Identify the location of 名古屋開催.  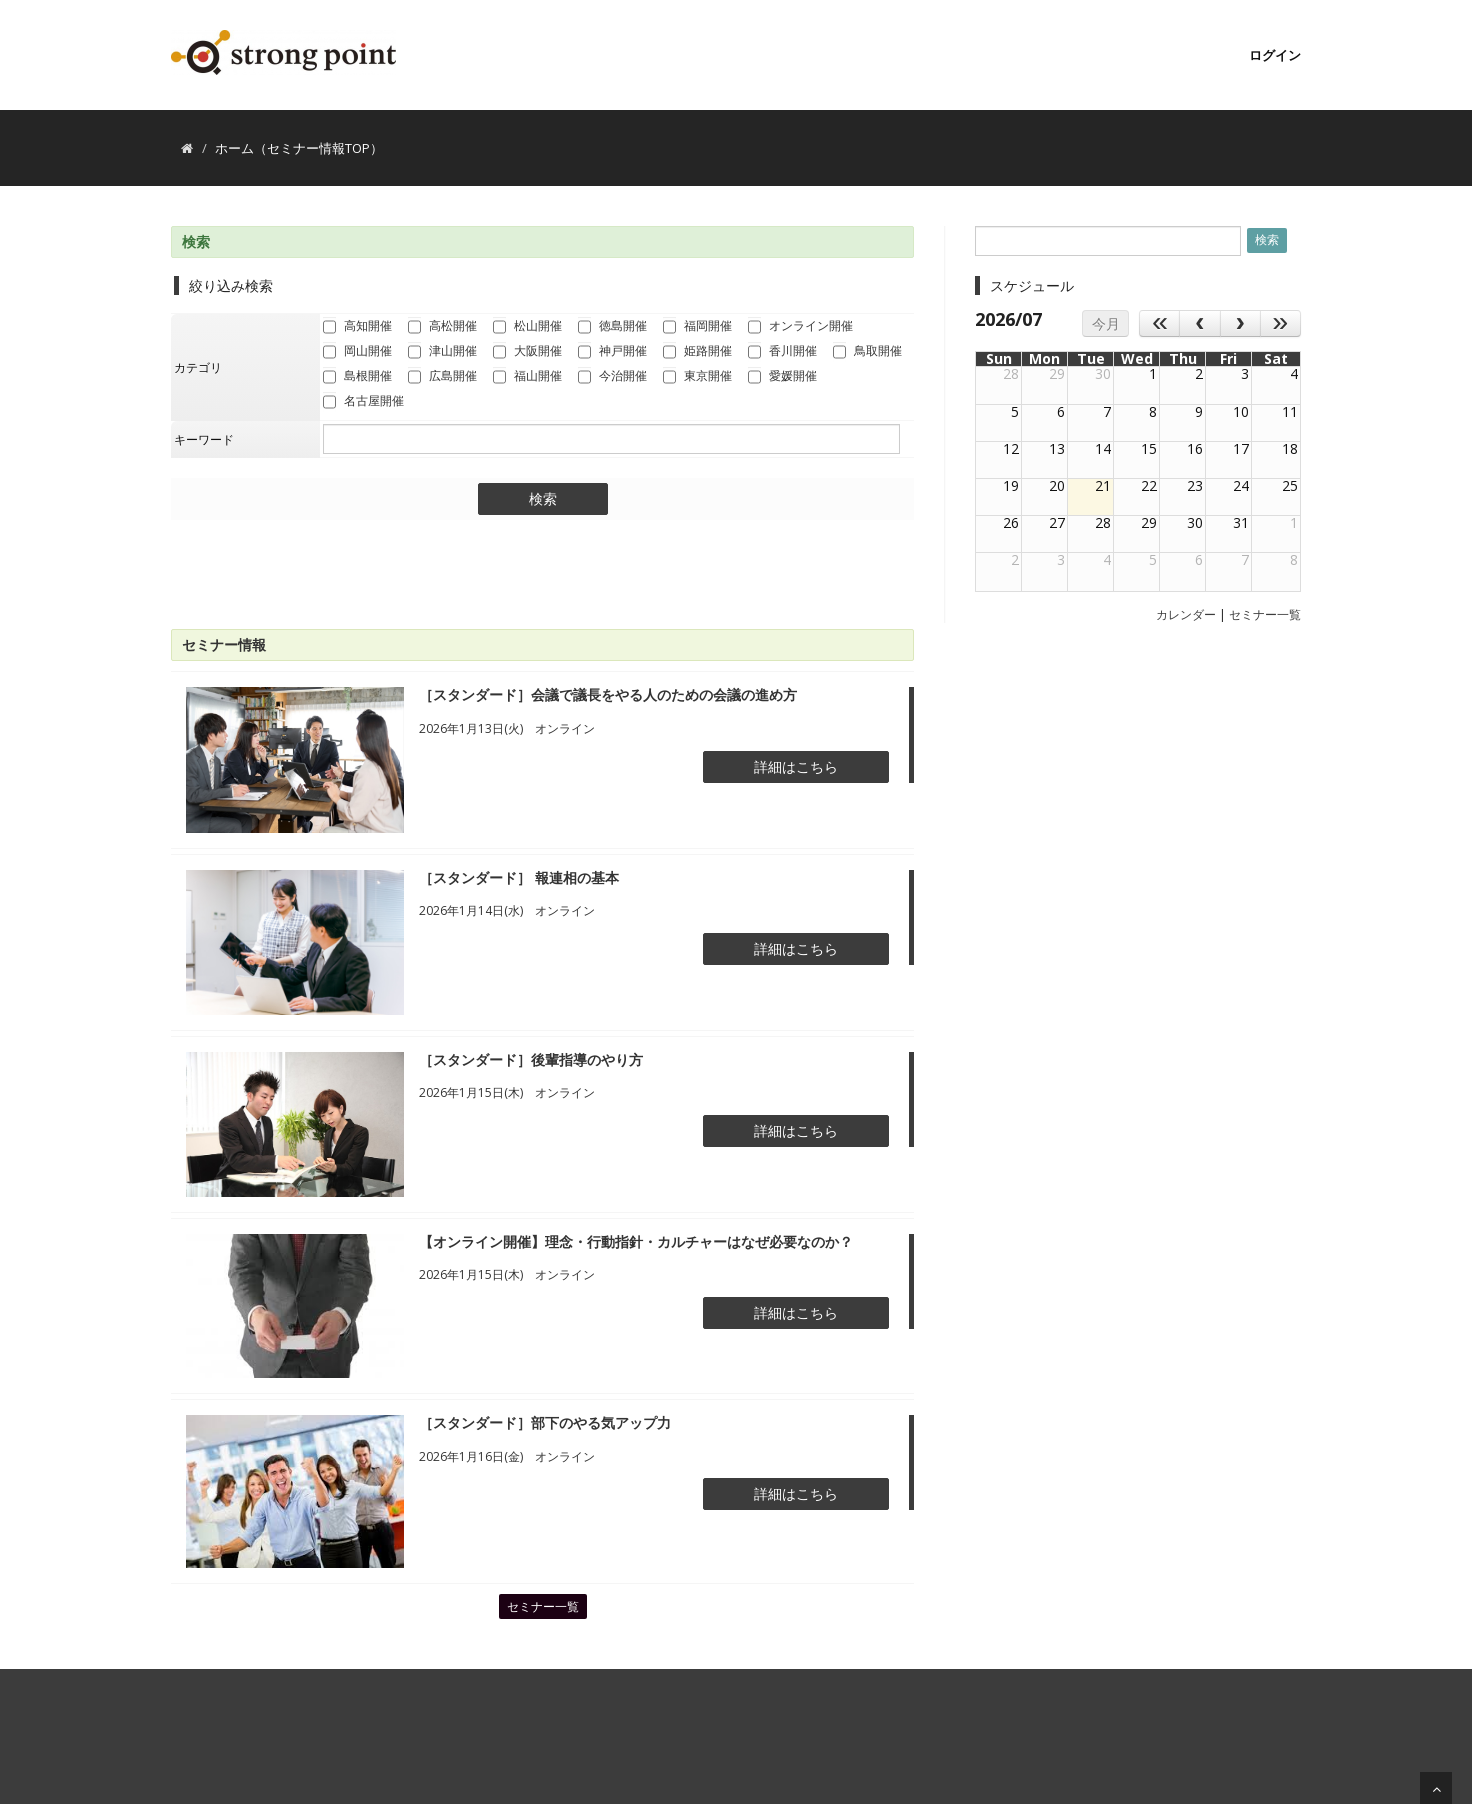
(363, 402).